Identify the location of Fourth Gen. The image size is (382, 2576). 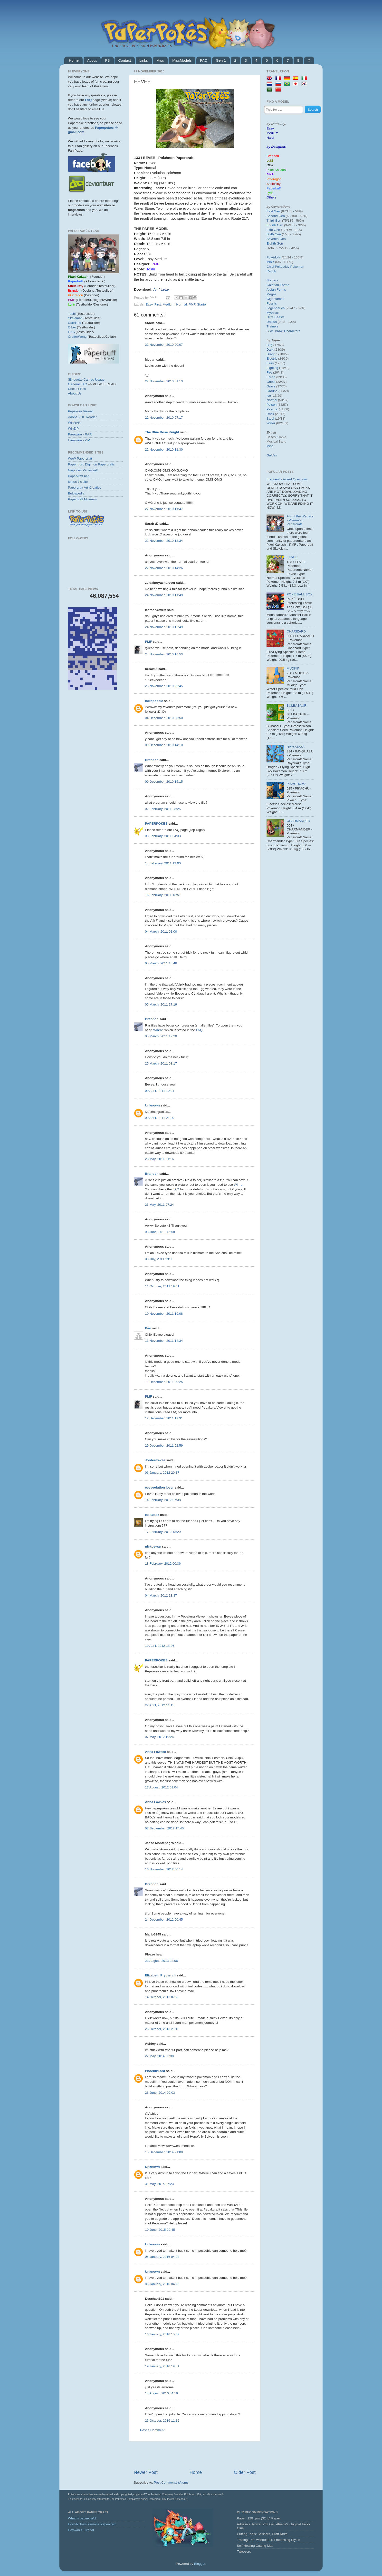
(275, 225).